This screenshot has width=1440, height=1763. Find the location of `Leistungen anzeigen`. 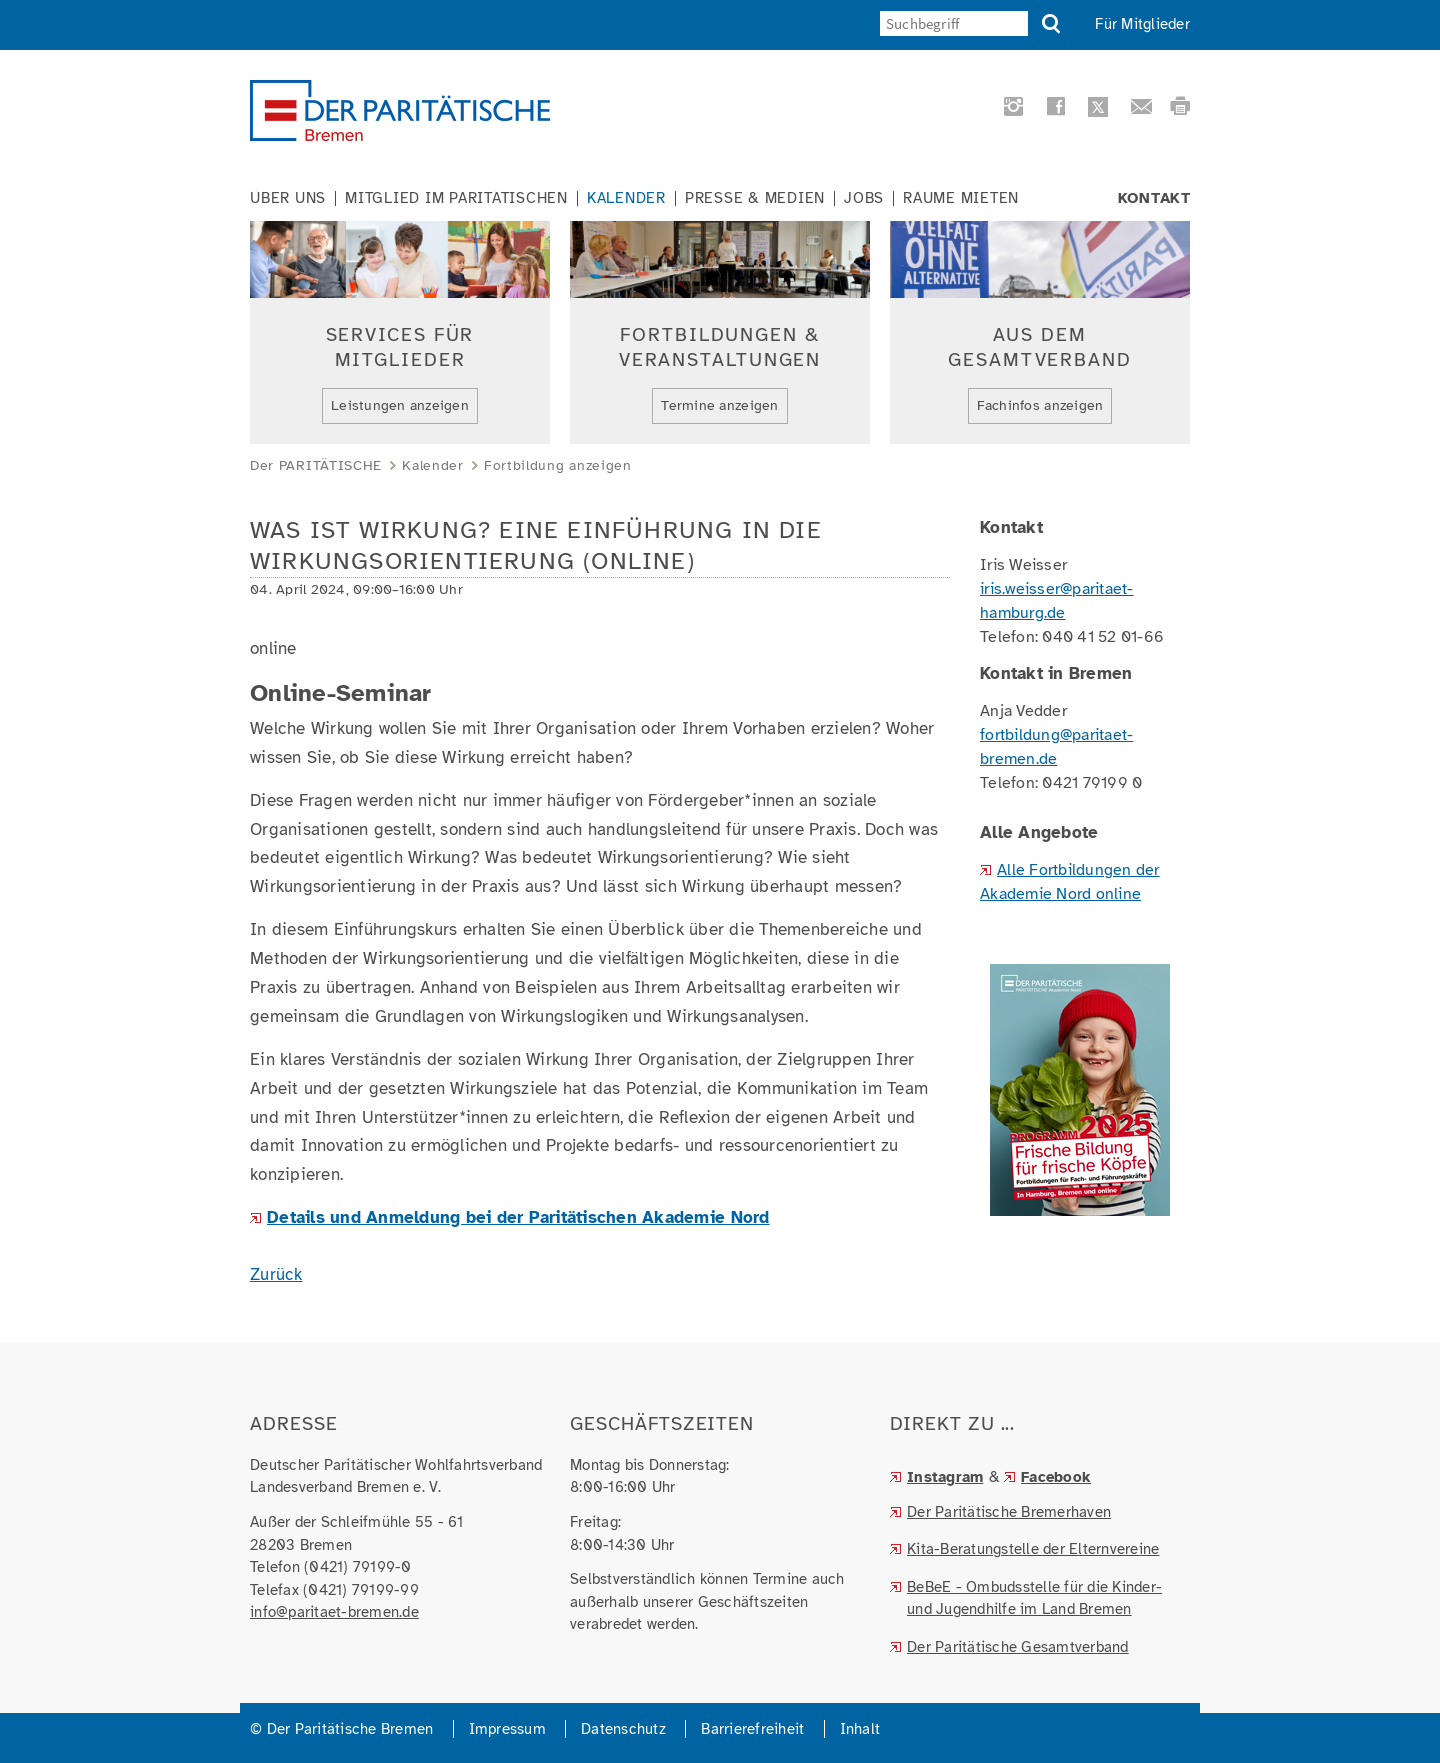

Leistungen anzeigen is located at coordinates (400, 405).